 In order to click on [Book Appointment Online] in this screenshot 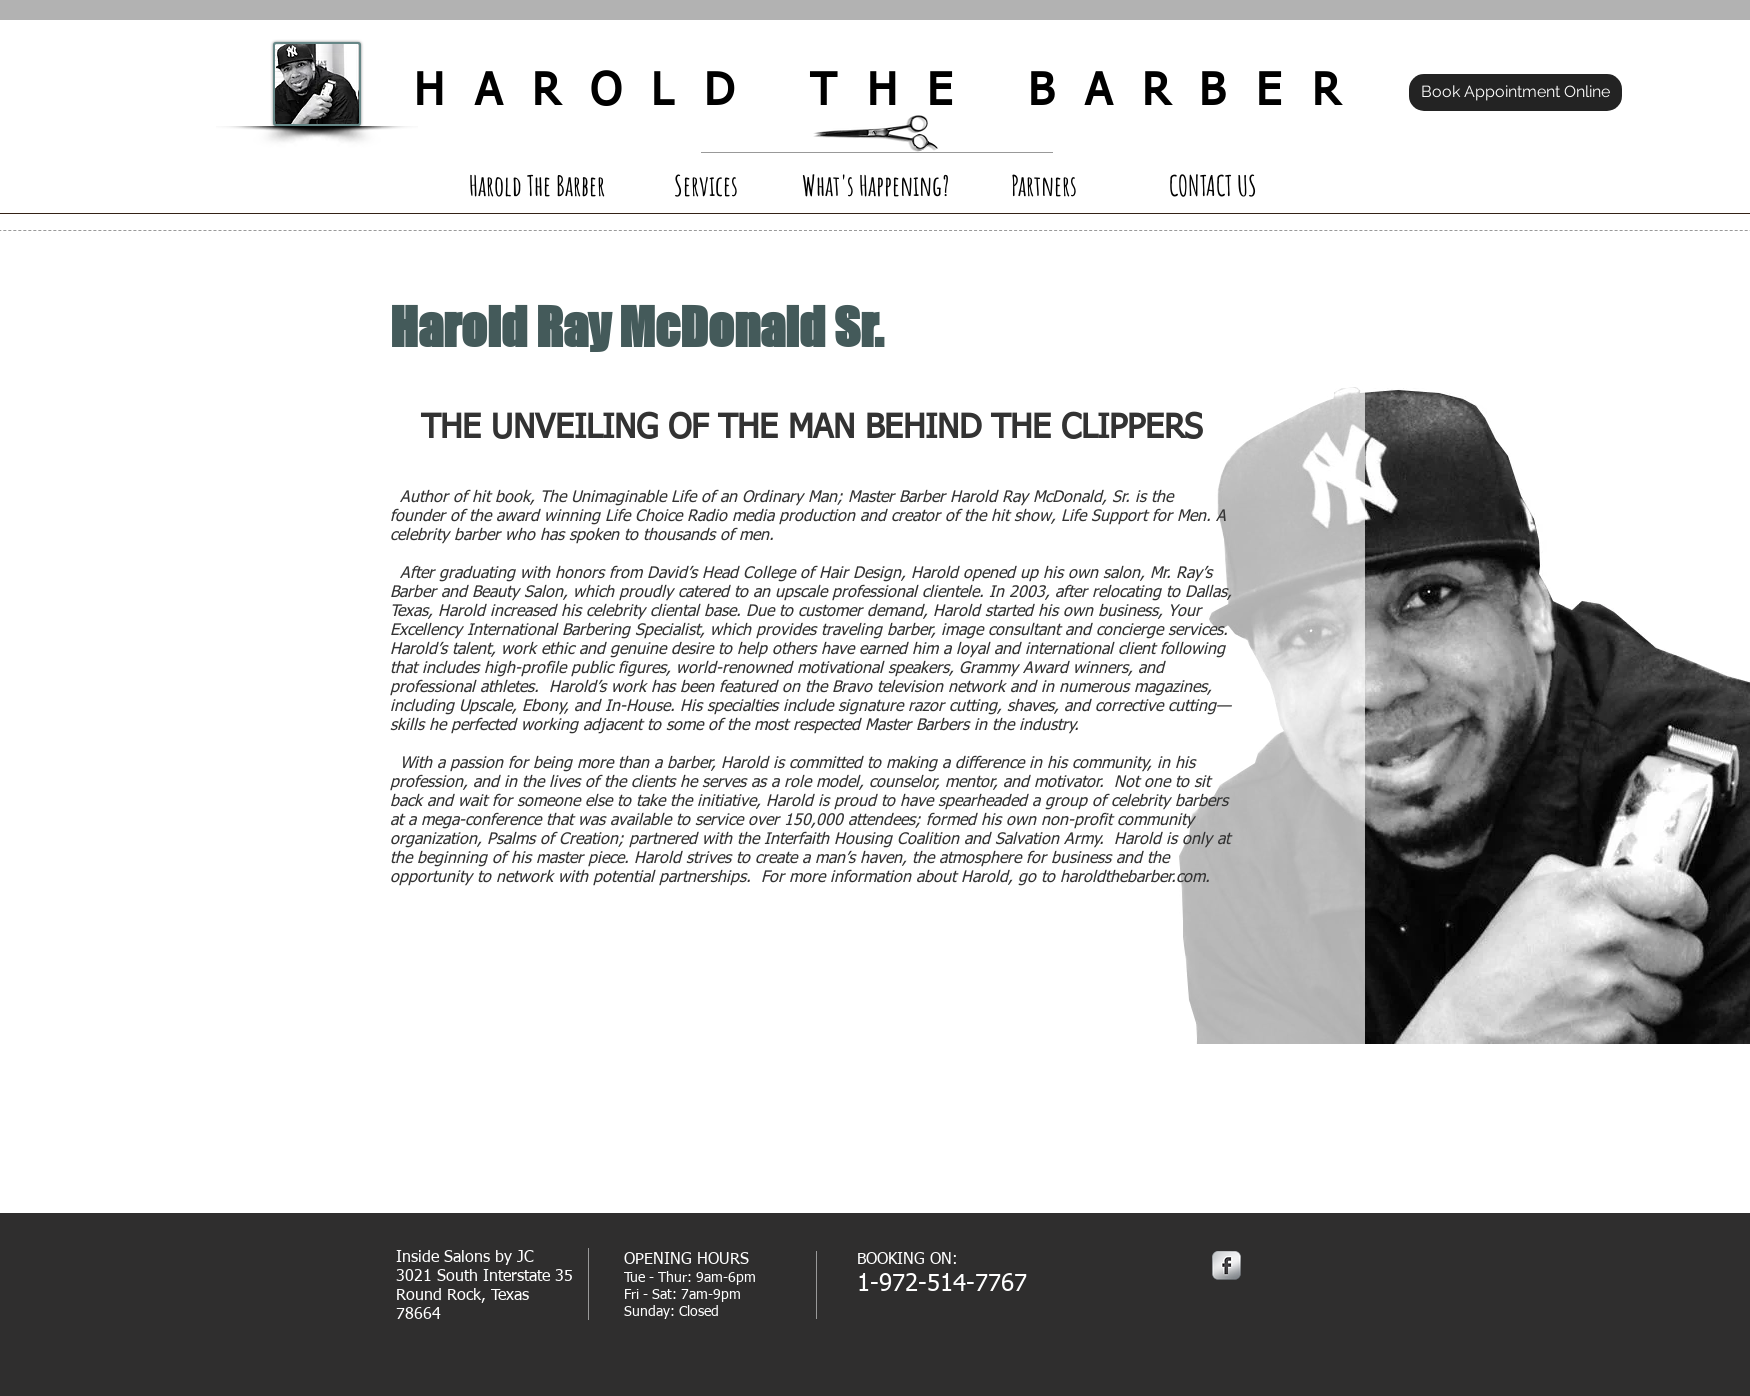, I will do `click(1515, 92)`.